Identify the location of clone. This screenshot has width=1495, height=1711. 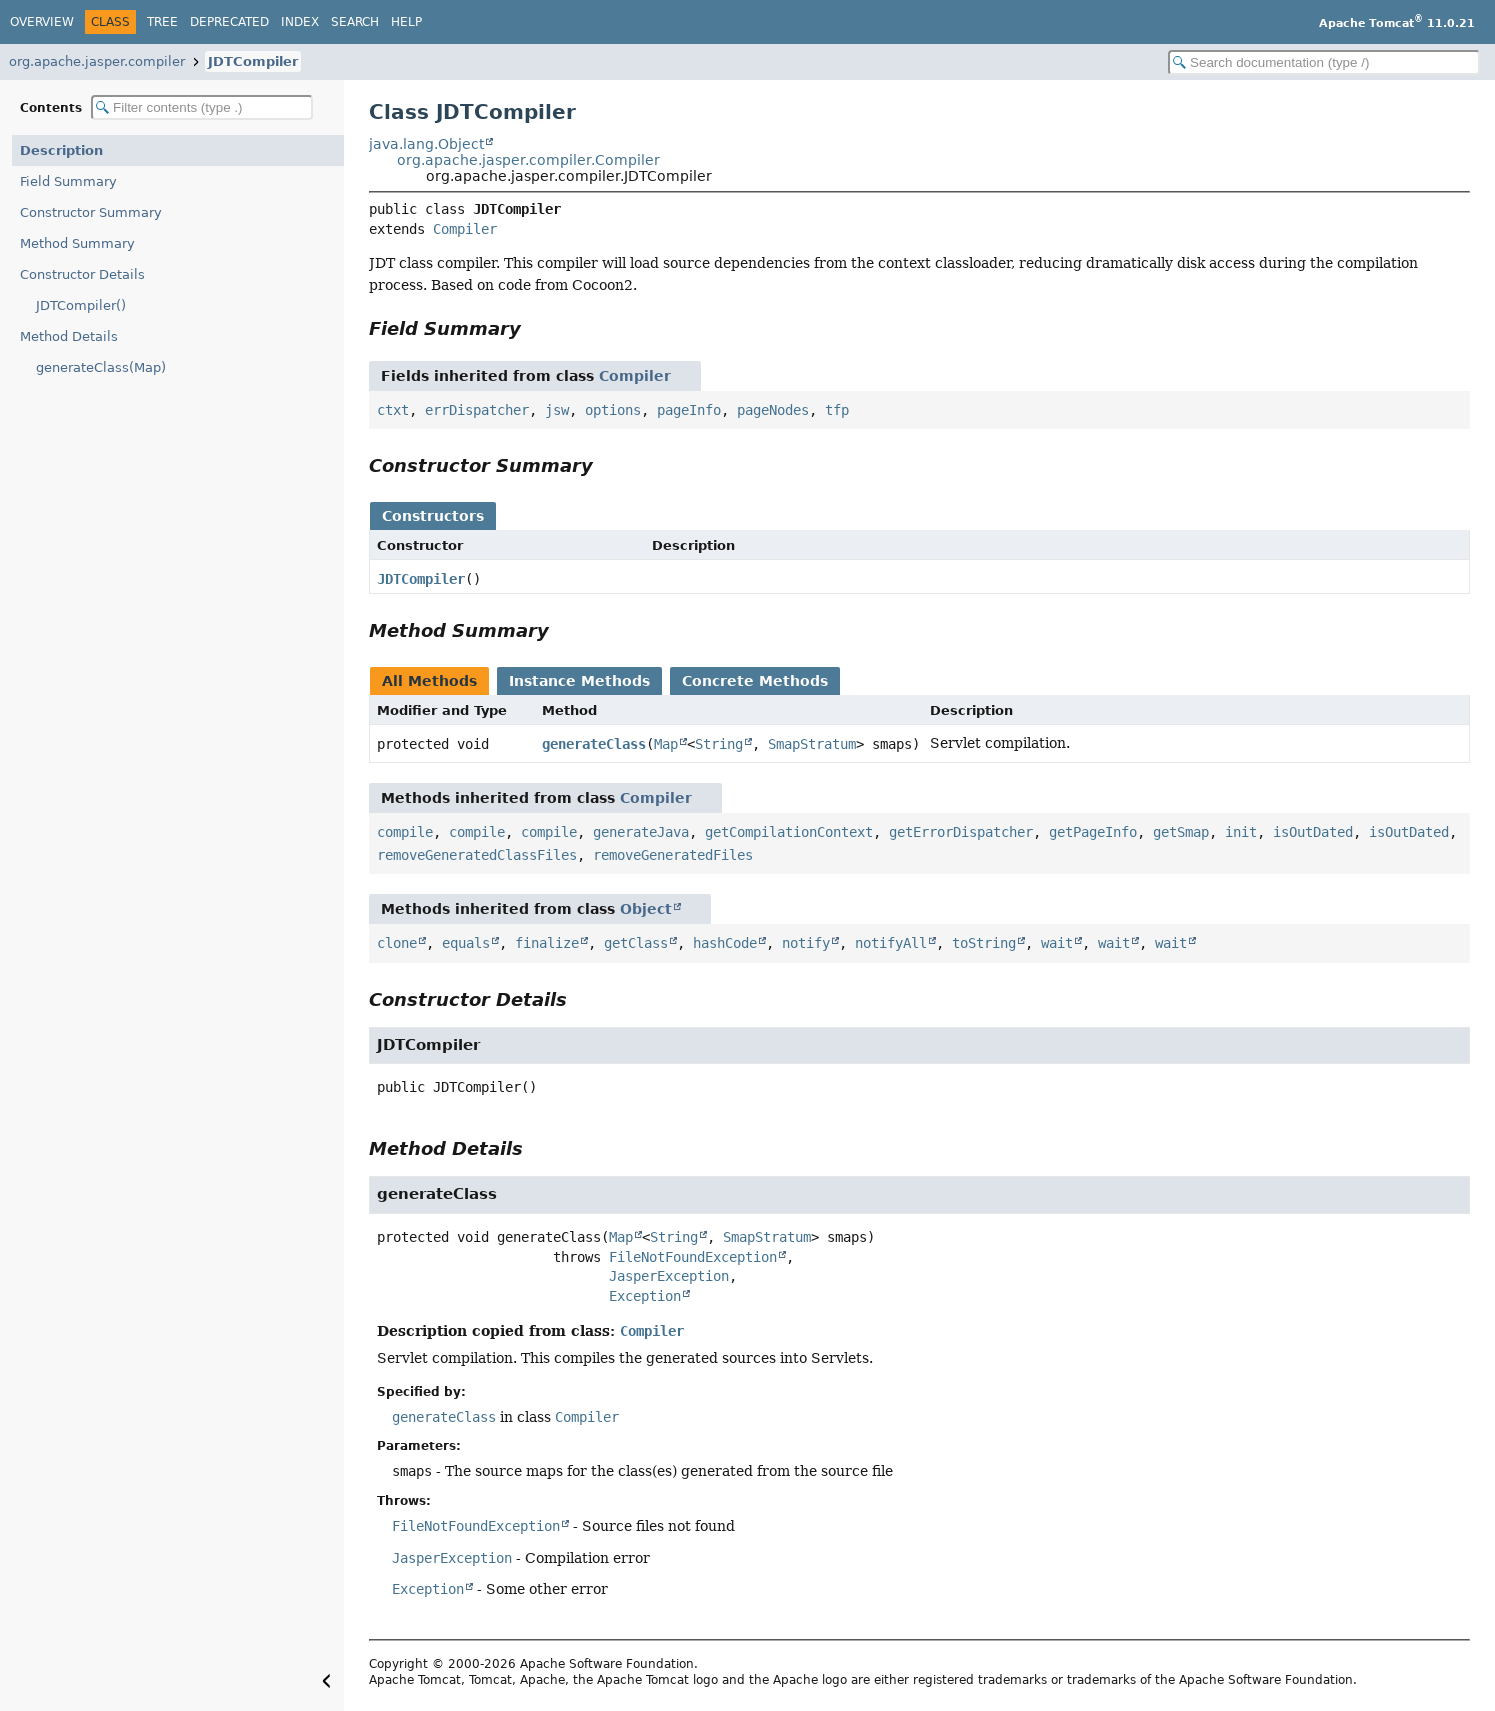
(397, 943).